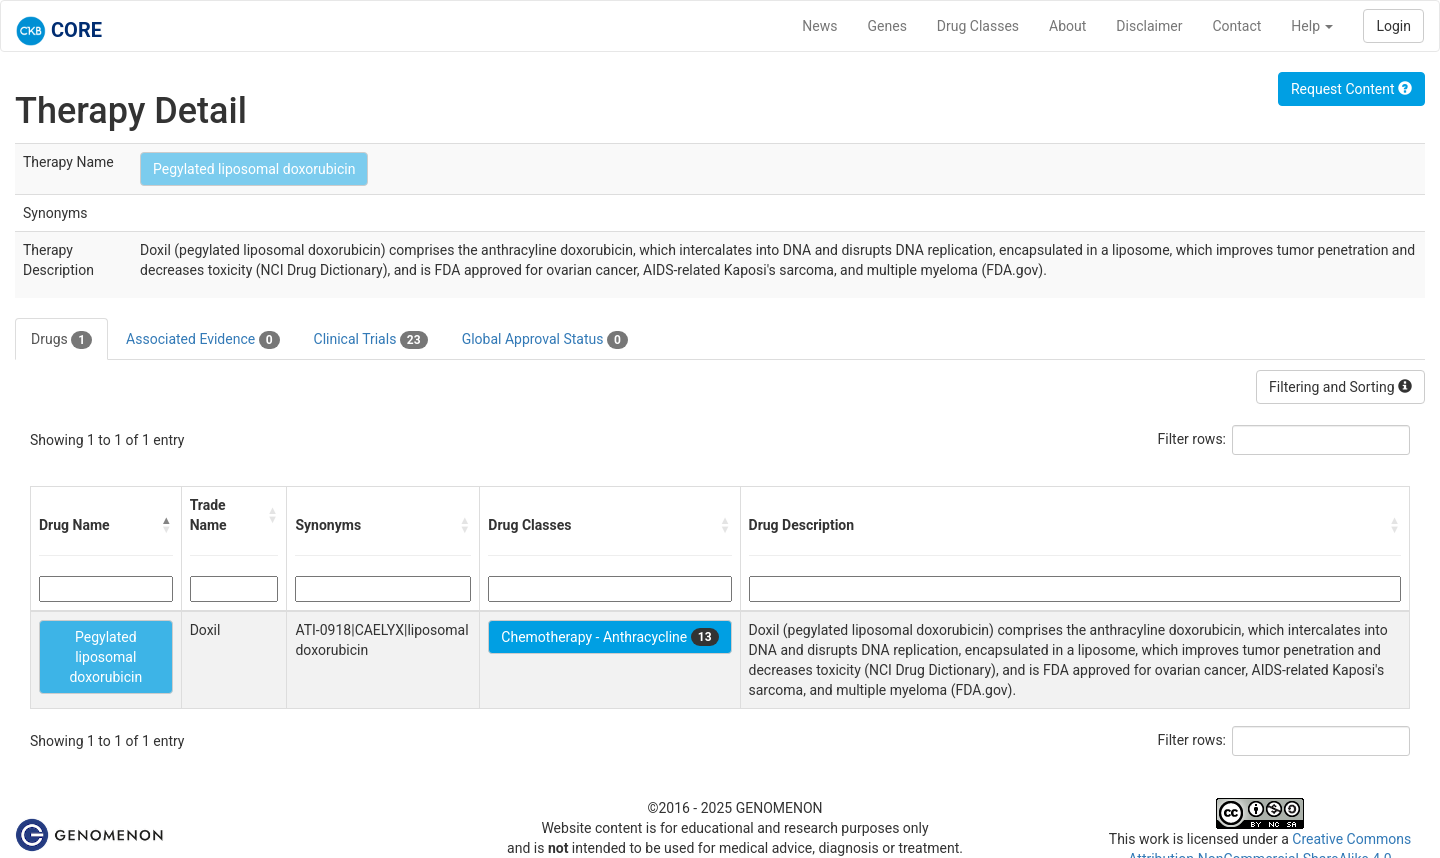  What do you see at coordinates (167, 525) in the screenshot?
I see `[button]` at bounding box center [167, 525].